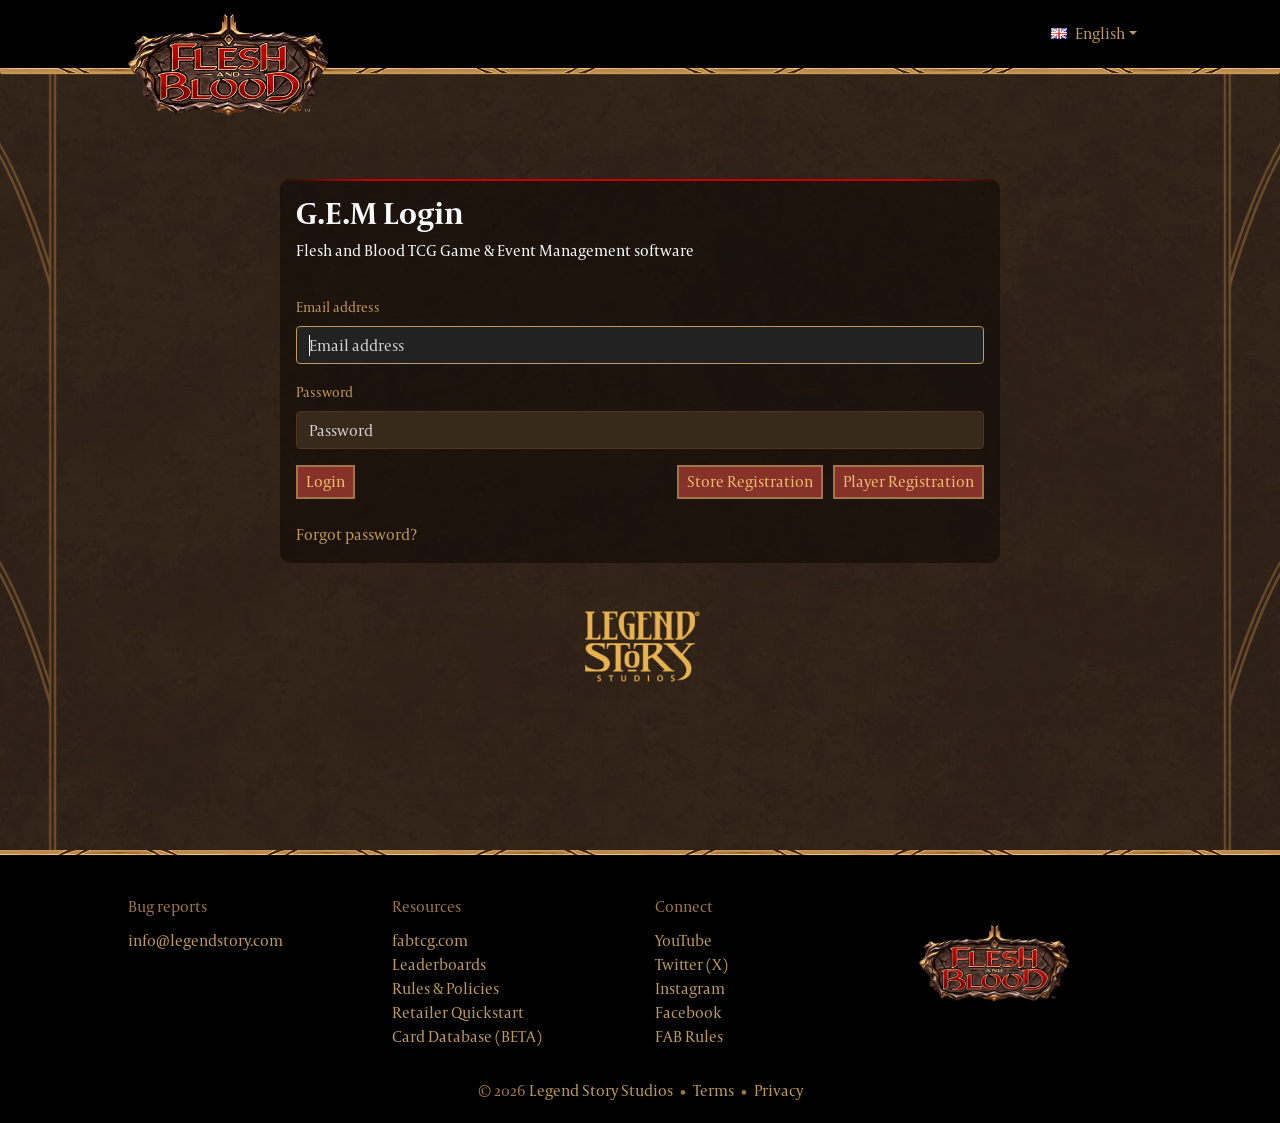  I want to click on Instagram, so click(690, 988).